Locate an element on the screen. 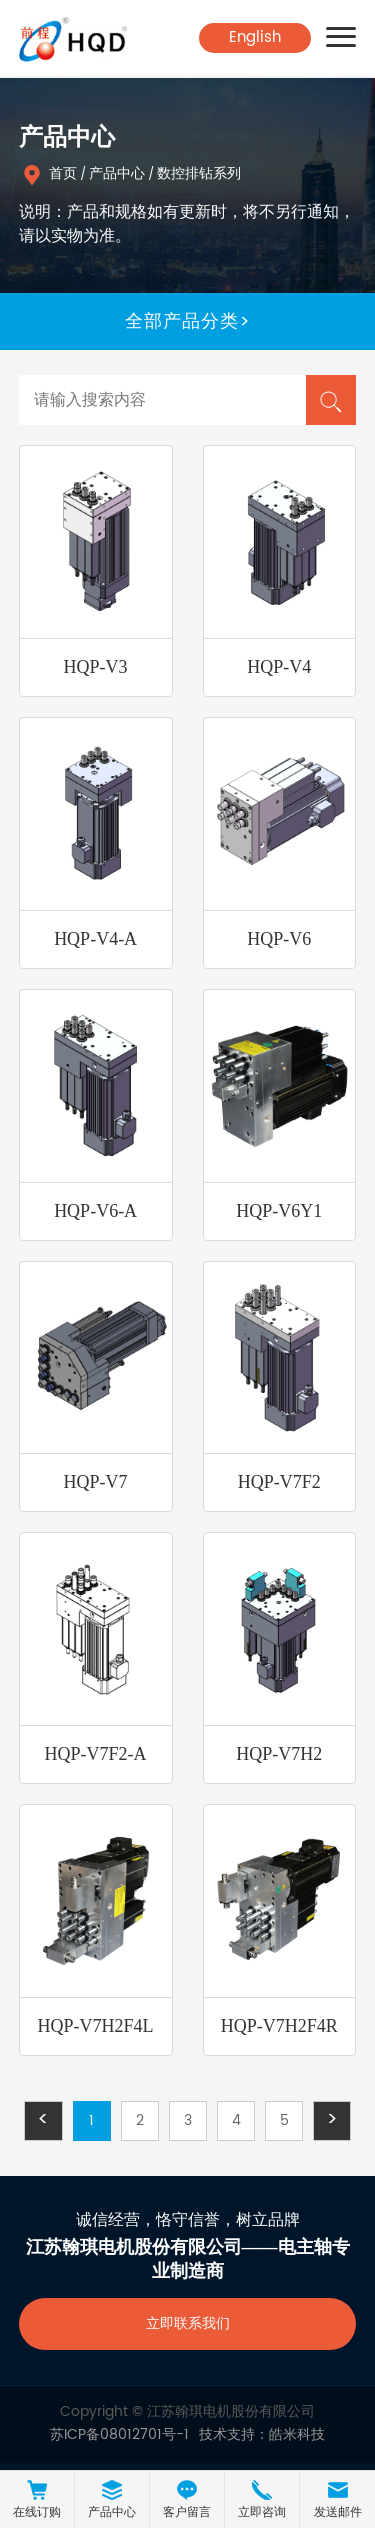 The image size is (375, 2528). 立即联系我们 is located at coordinates (188, 2323).